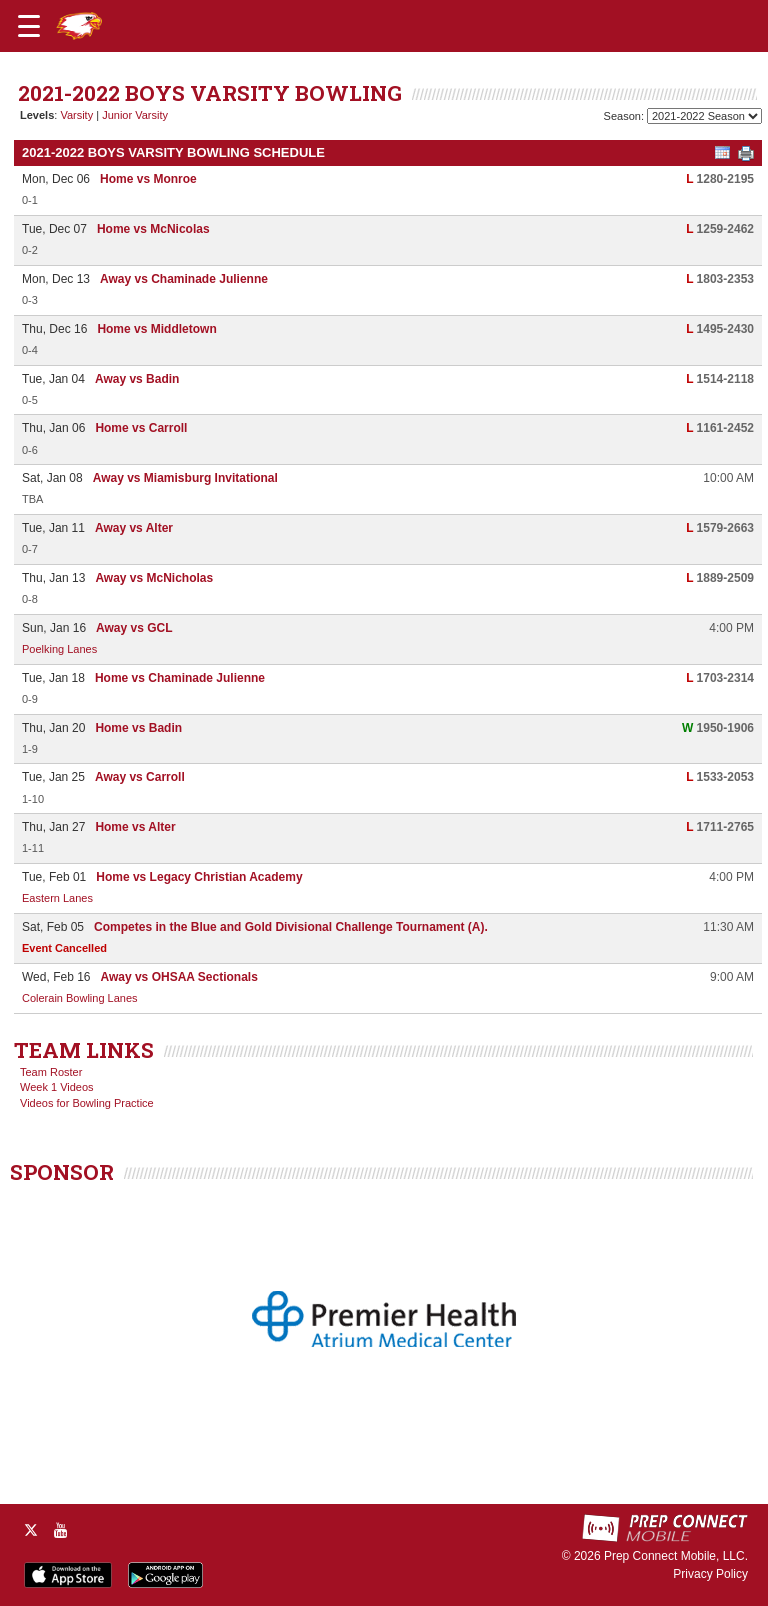 The image size is (768, 1606). I want to click on Home vs Middletown, so click(156, 329).